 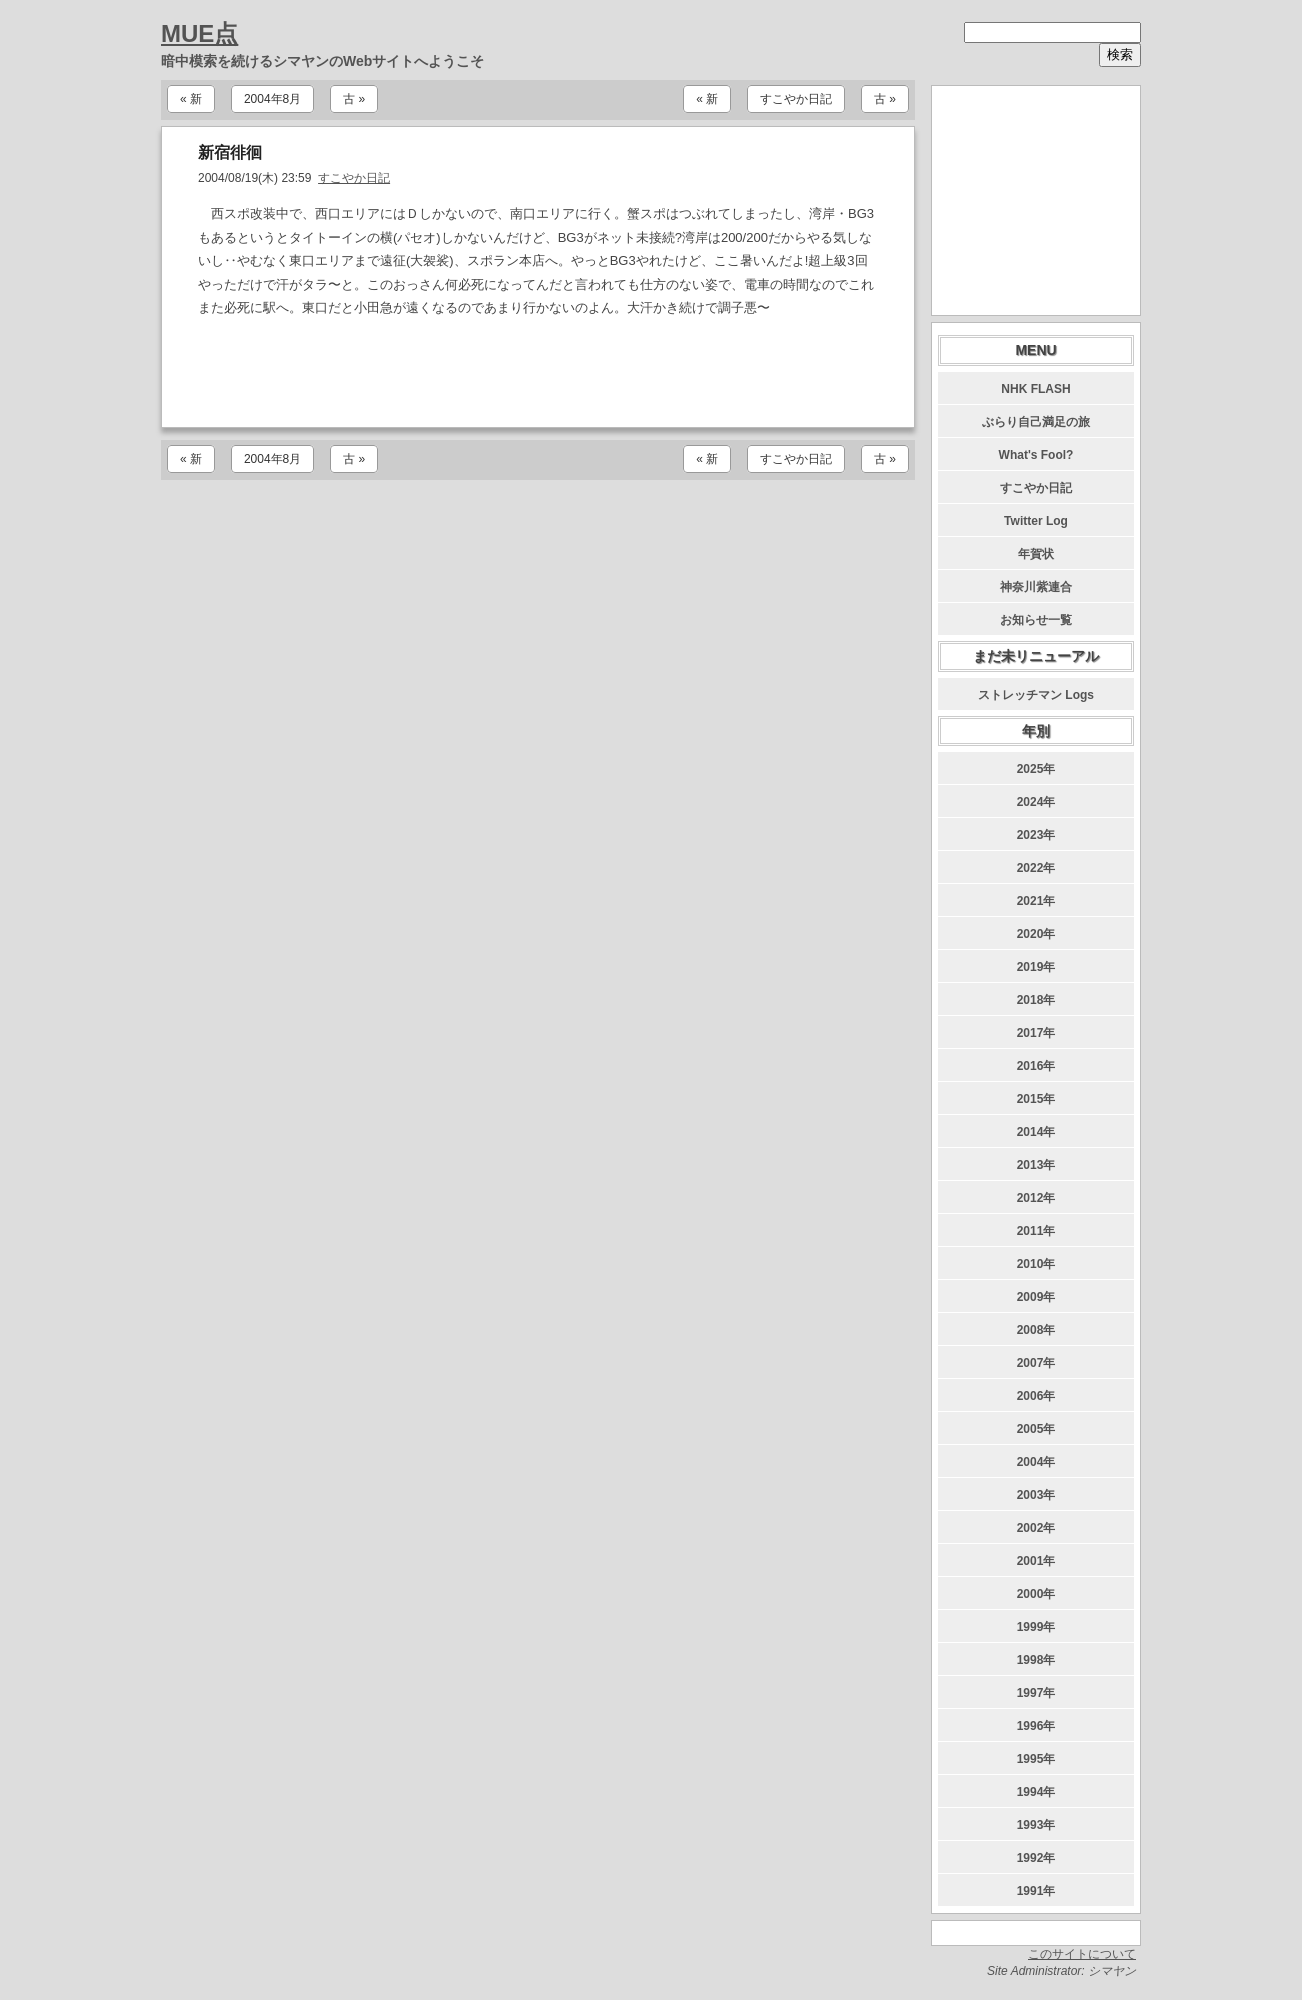 What do you see at coordinates (1036, 1396) in the screenshot?
I see `2006年` at bounding box center [1036, 1396].